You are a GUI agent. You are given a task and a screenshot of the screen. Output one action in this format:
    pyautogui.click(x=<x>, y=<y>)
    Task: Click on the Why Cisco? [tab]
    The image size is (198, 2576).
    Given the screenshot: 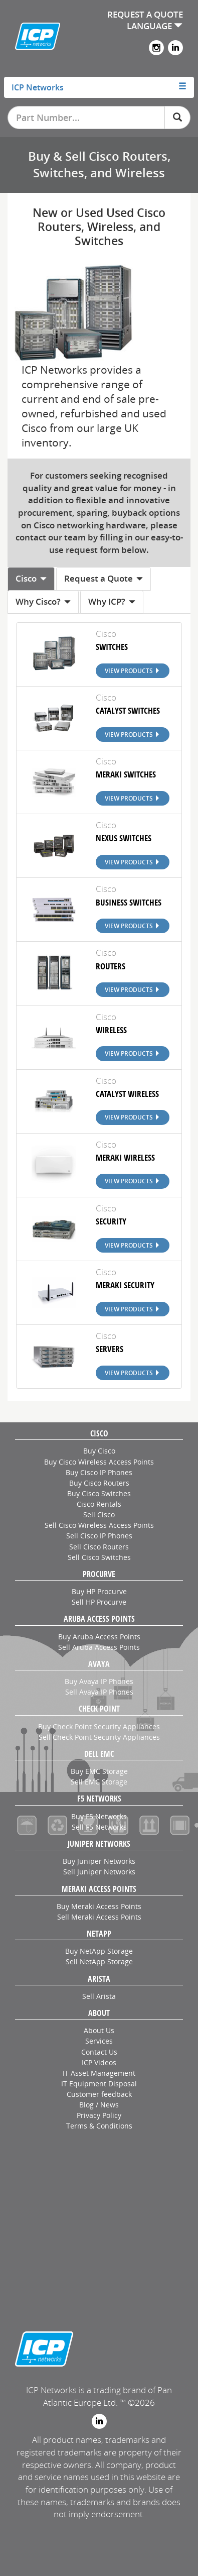 What is the action you would take?
    pyautogui.click(x=43, y=601)
    